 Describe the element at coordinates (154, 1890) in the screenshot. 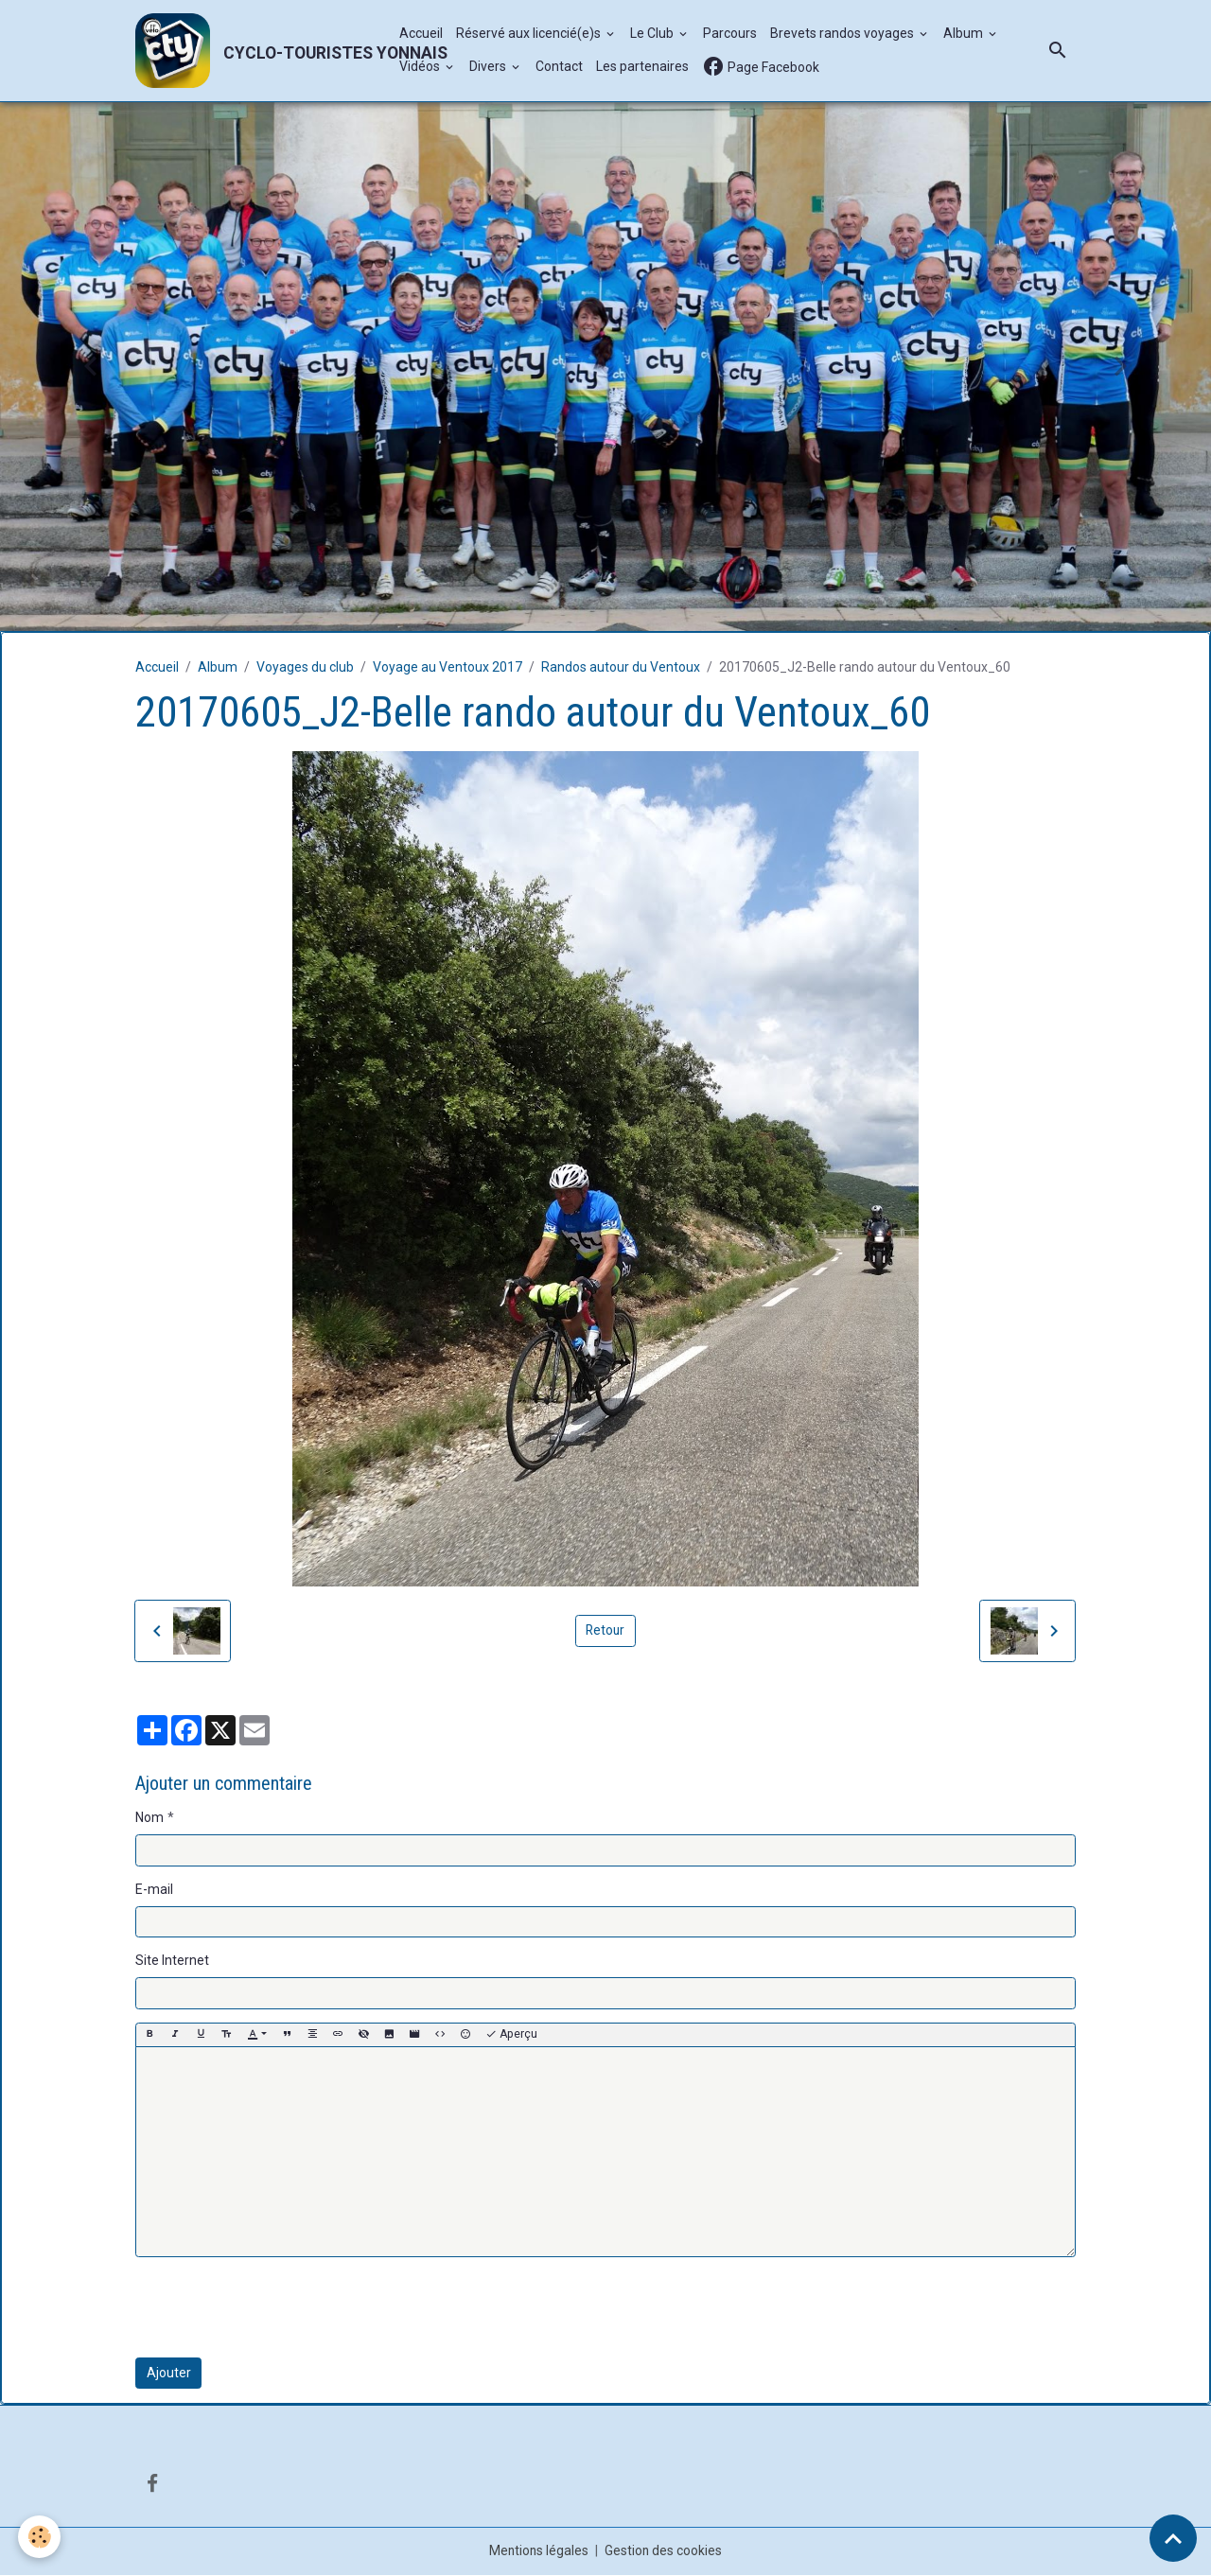

I see `E-mail` at that location.